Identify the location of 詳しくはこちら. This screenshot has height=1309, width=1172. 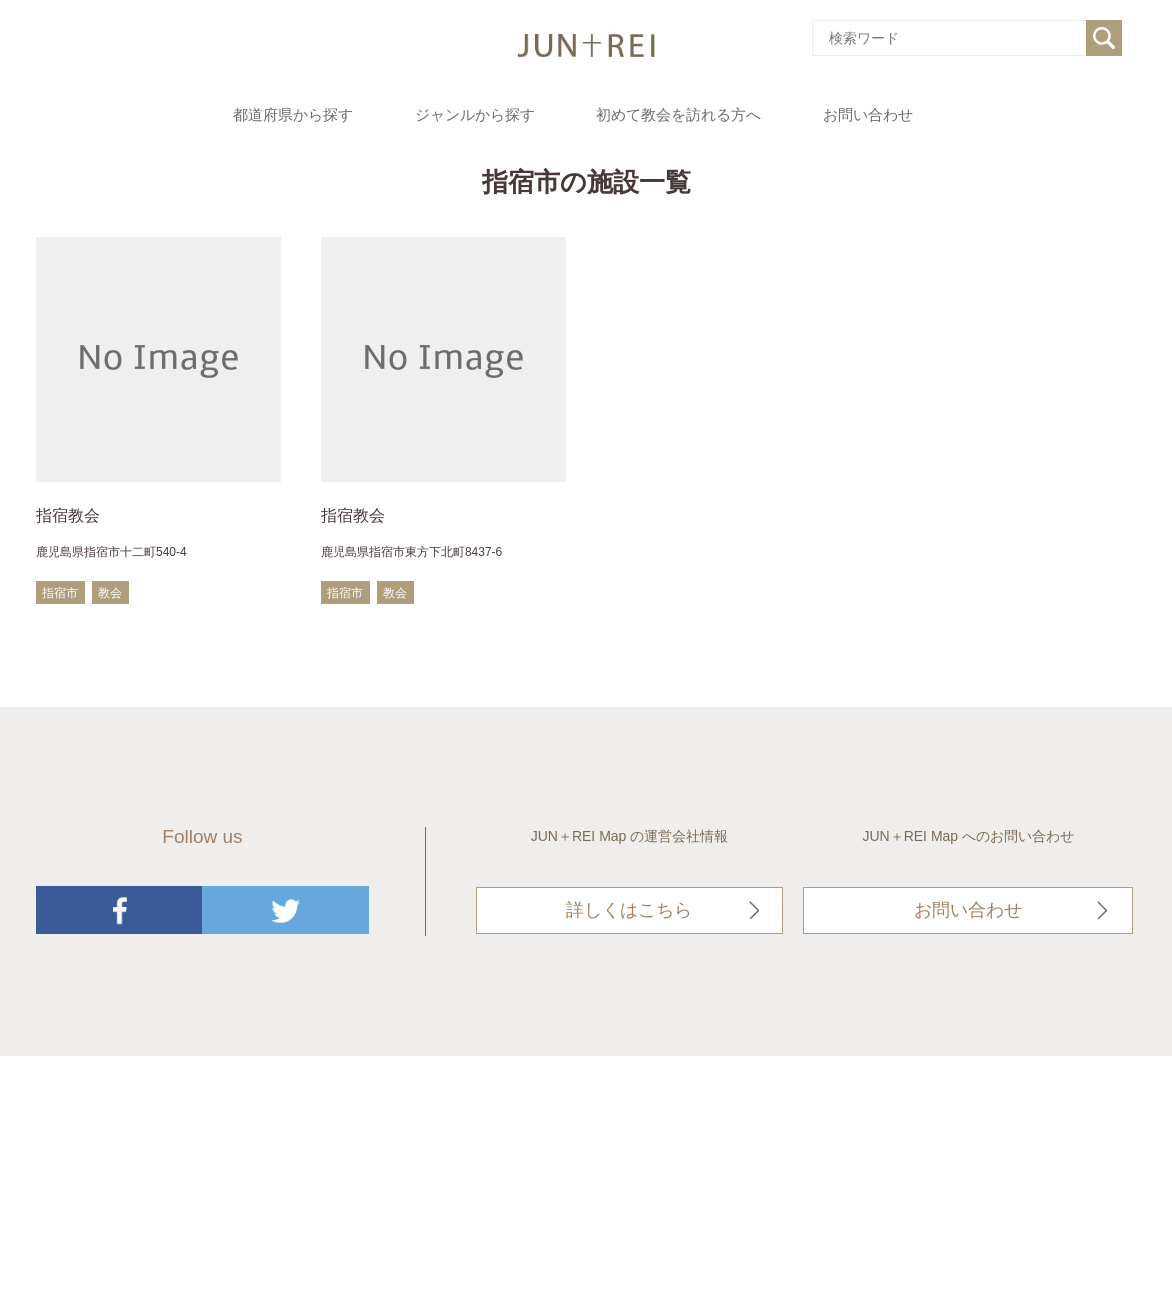
(629, 910).